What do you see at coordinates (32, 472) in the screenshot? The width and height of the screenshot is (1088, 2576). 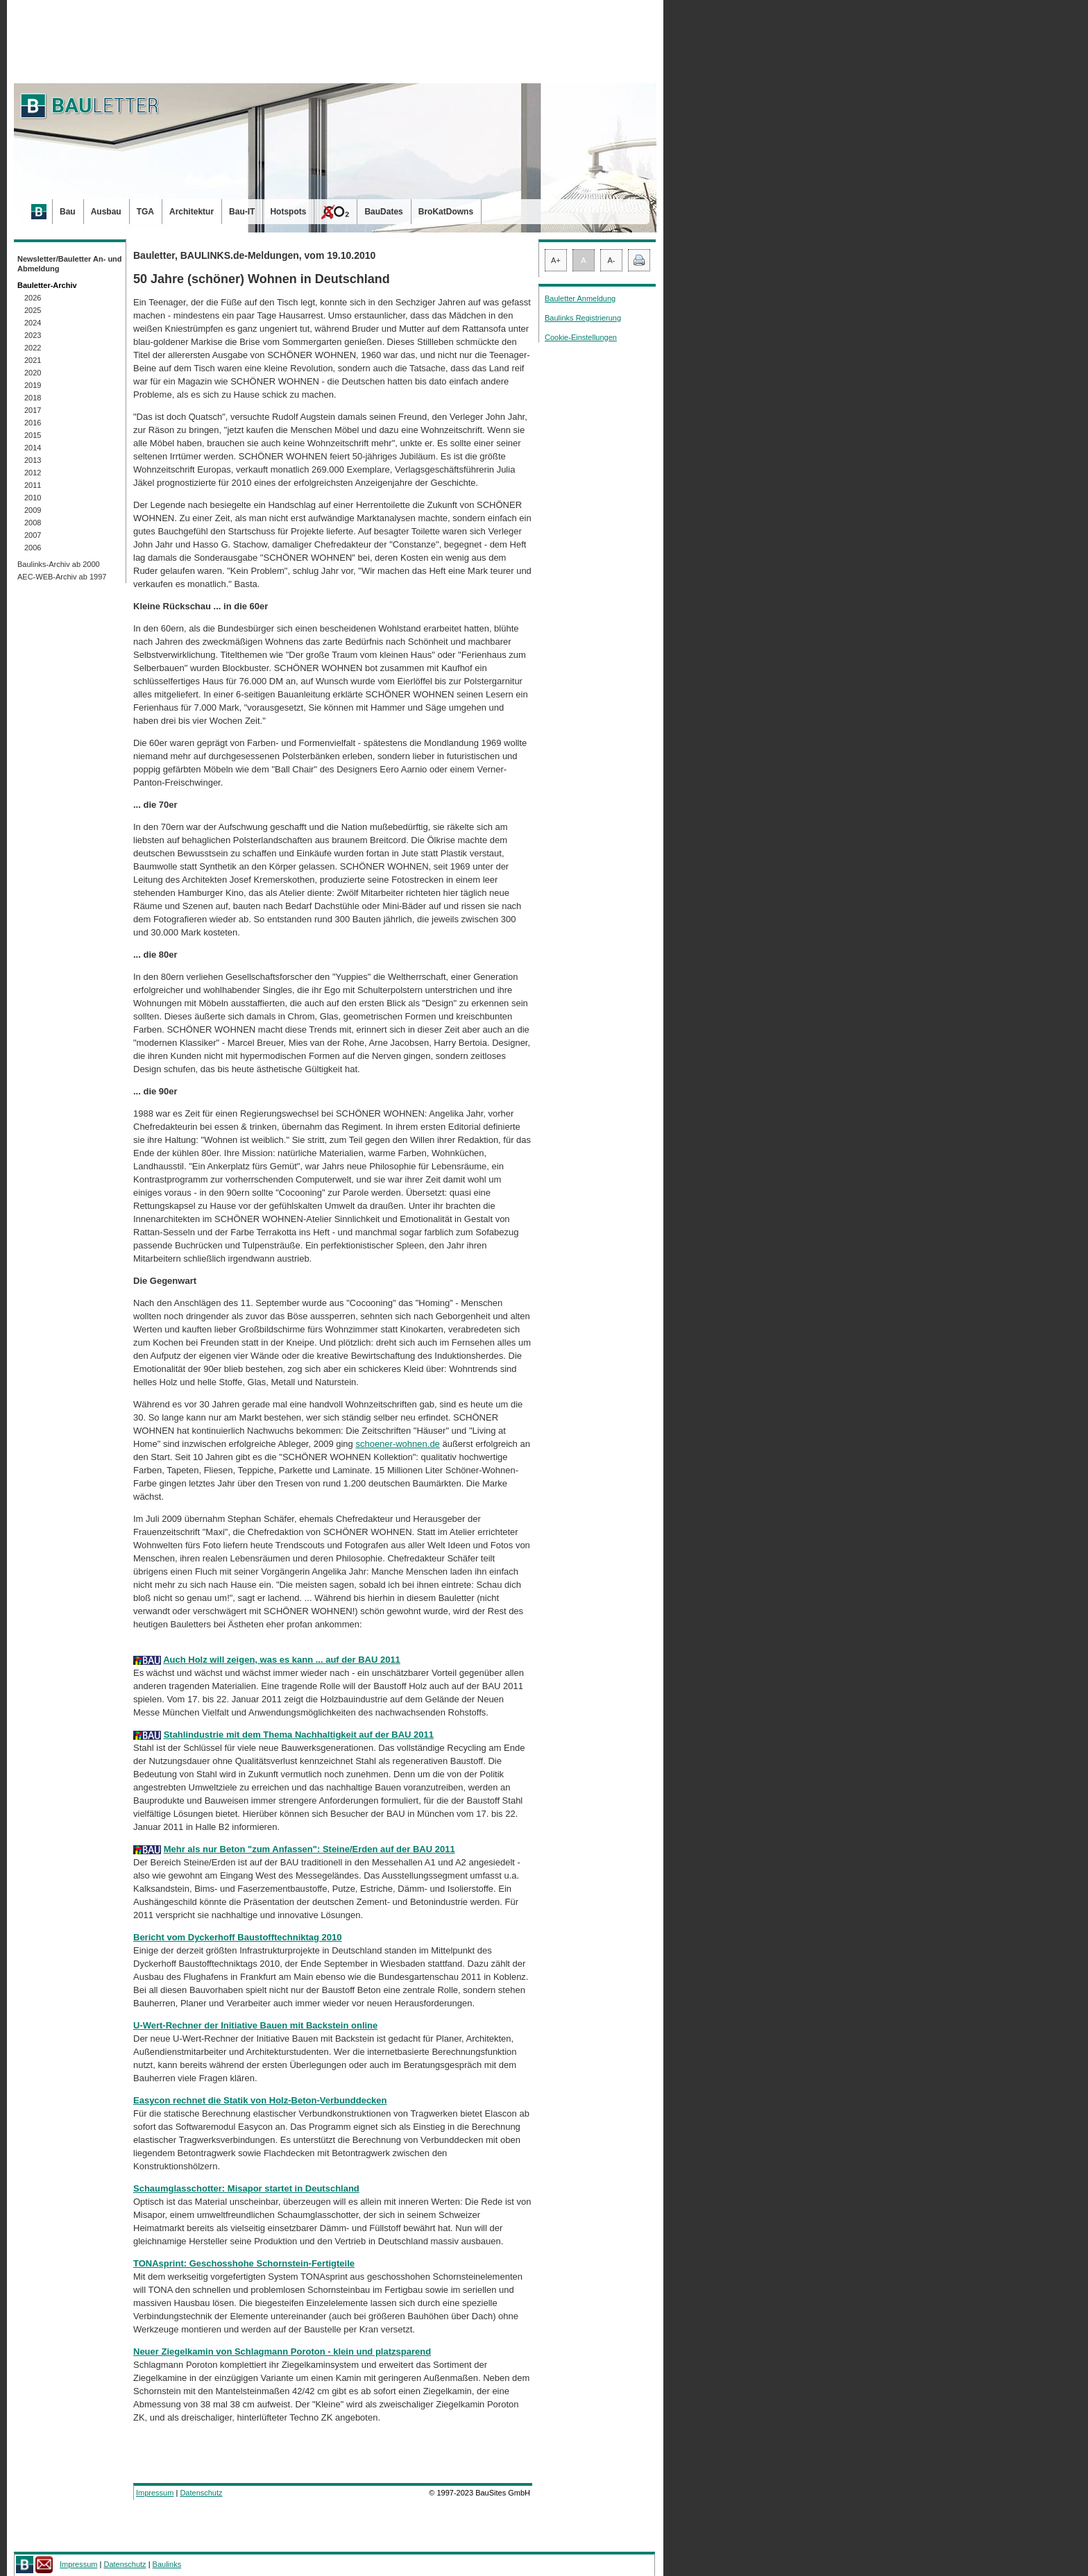 I see `2012` at bounding box center [32, 472].